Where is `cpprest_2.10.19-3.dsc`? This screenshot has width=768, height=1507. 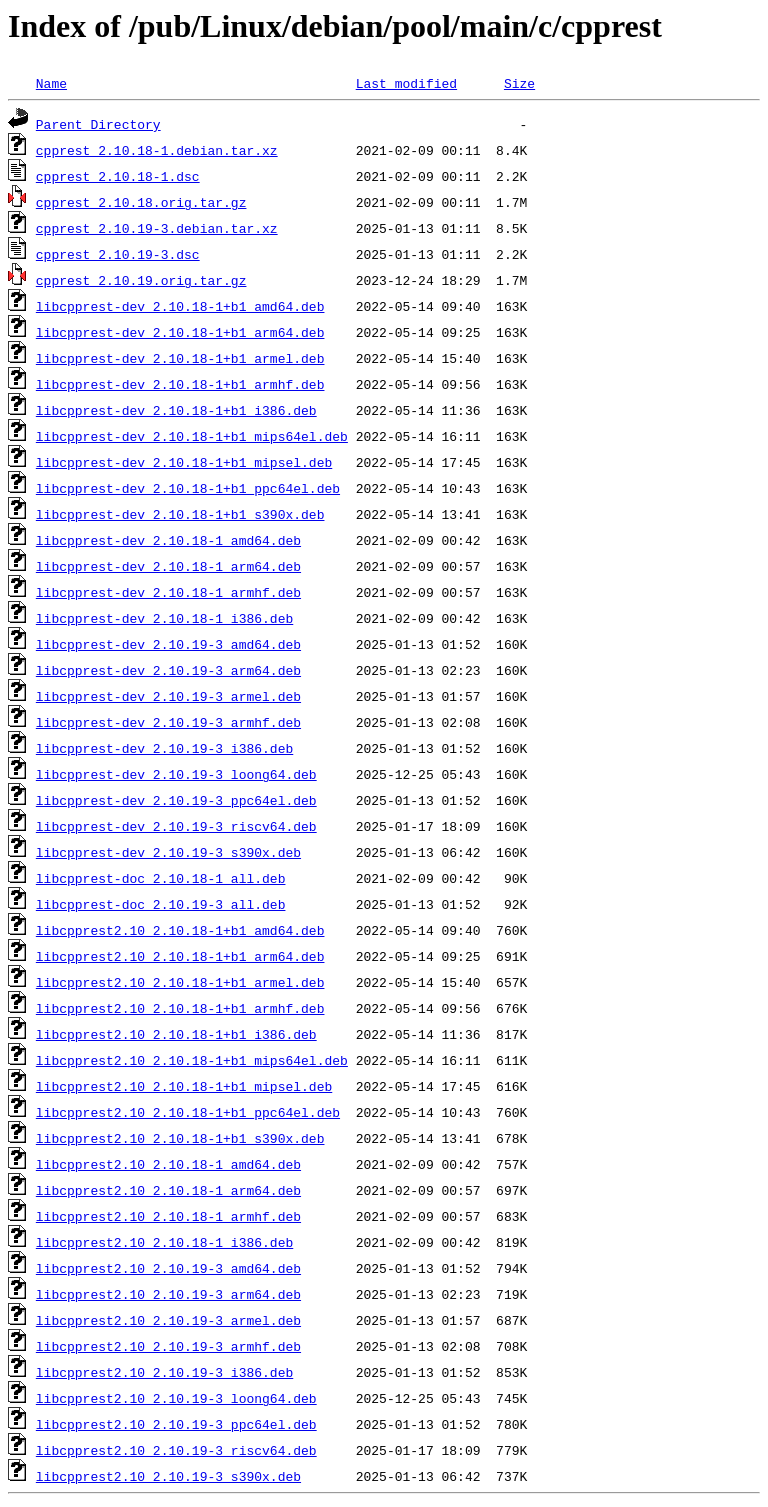
cpprest_2.10.19-3.dsc is located at coordinates (118, 254).